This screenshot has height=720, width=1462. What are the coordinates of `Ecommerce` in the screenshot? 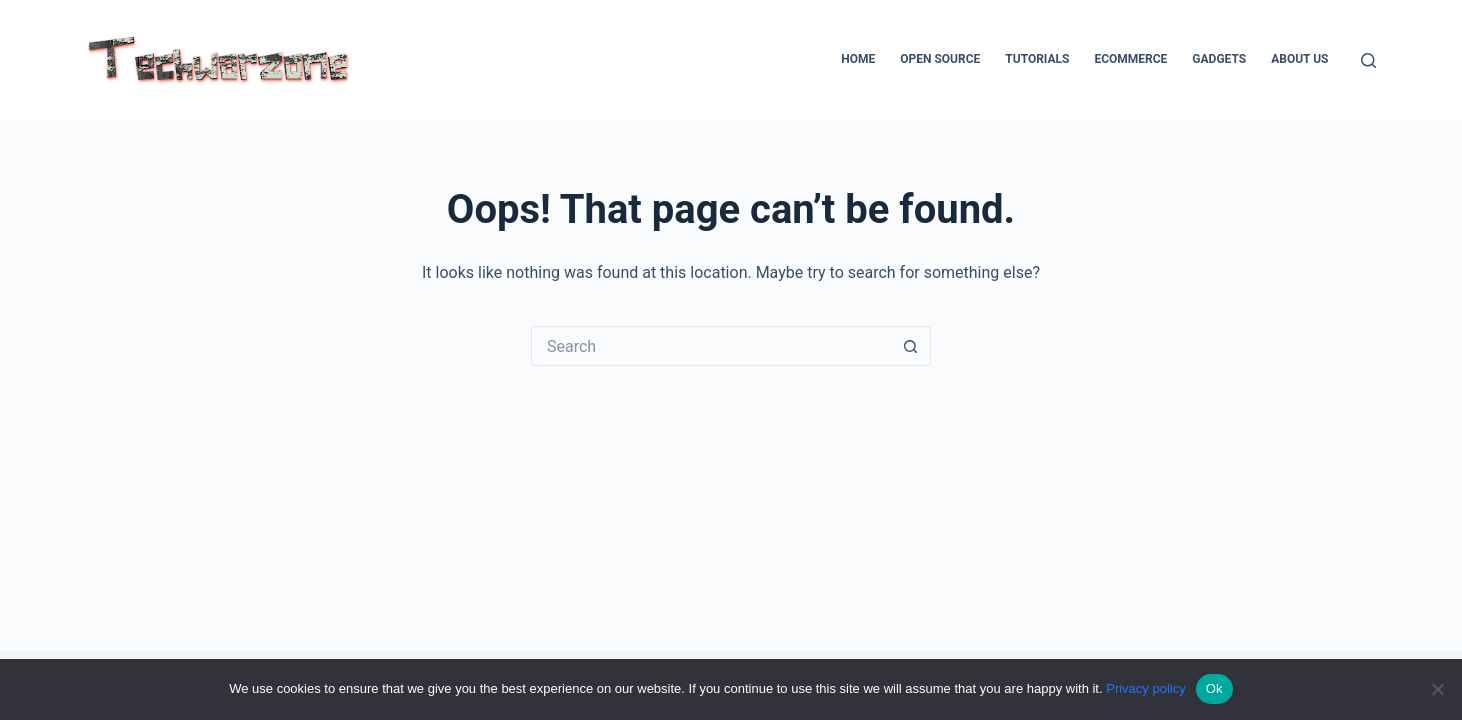 It's located at (1130, 59).